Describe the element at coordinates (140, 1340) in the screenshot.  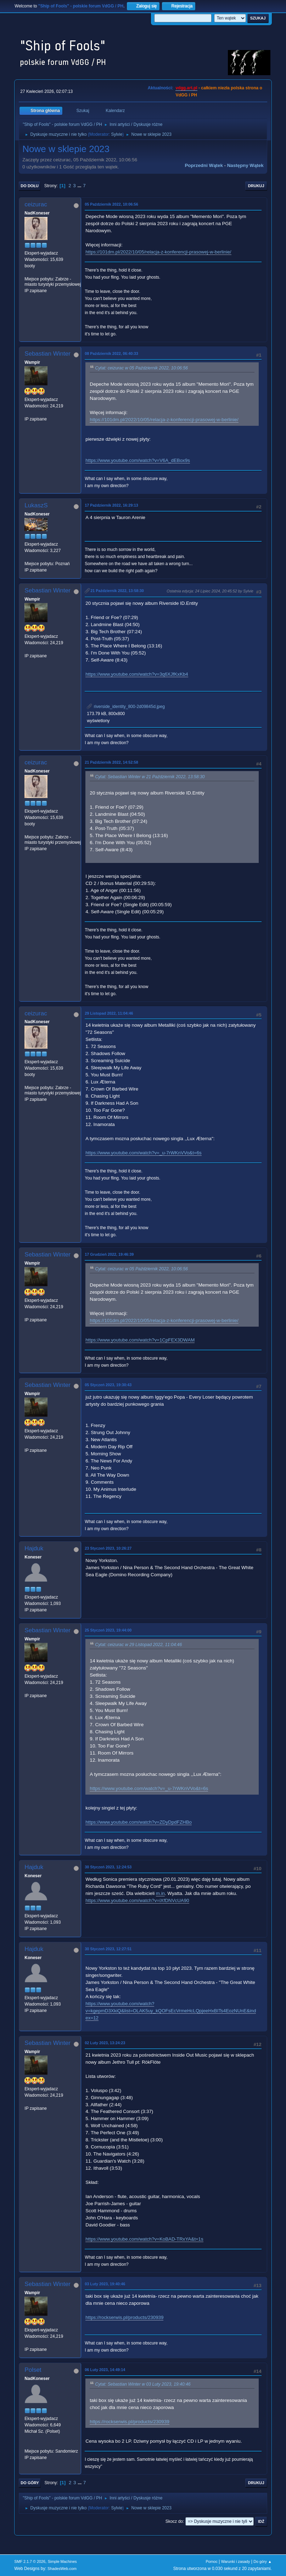
I see `https://www.youtube.com/watch?v=1CpFEX3DWAM` at that location.